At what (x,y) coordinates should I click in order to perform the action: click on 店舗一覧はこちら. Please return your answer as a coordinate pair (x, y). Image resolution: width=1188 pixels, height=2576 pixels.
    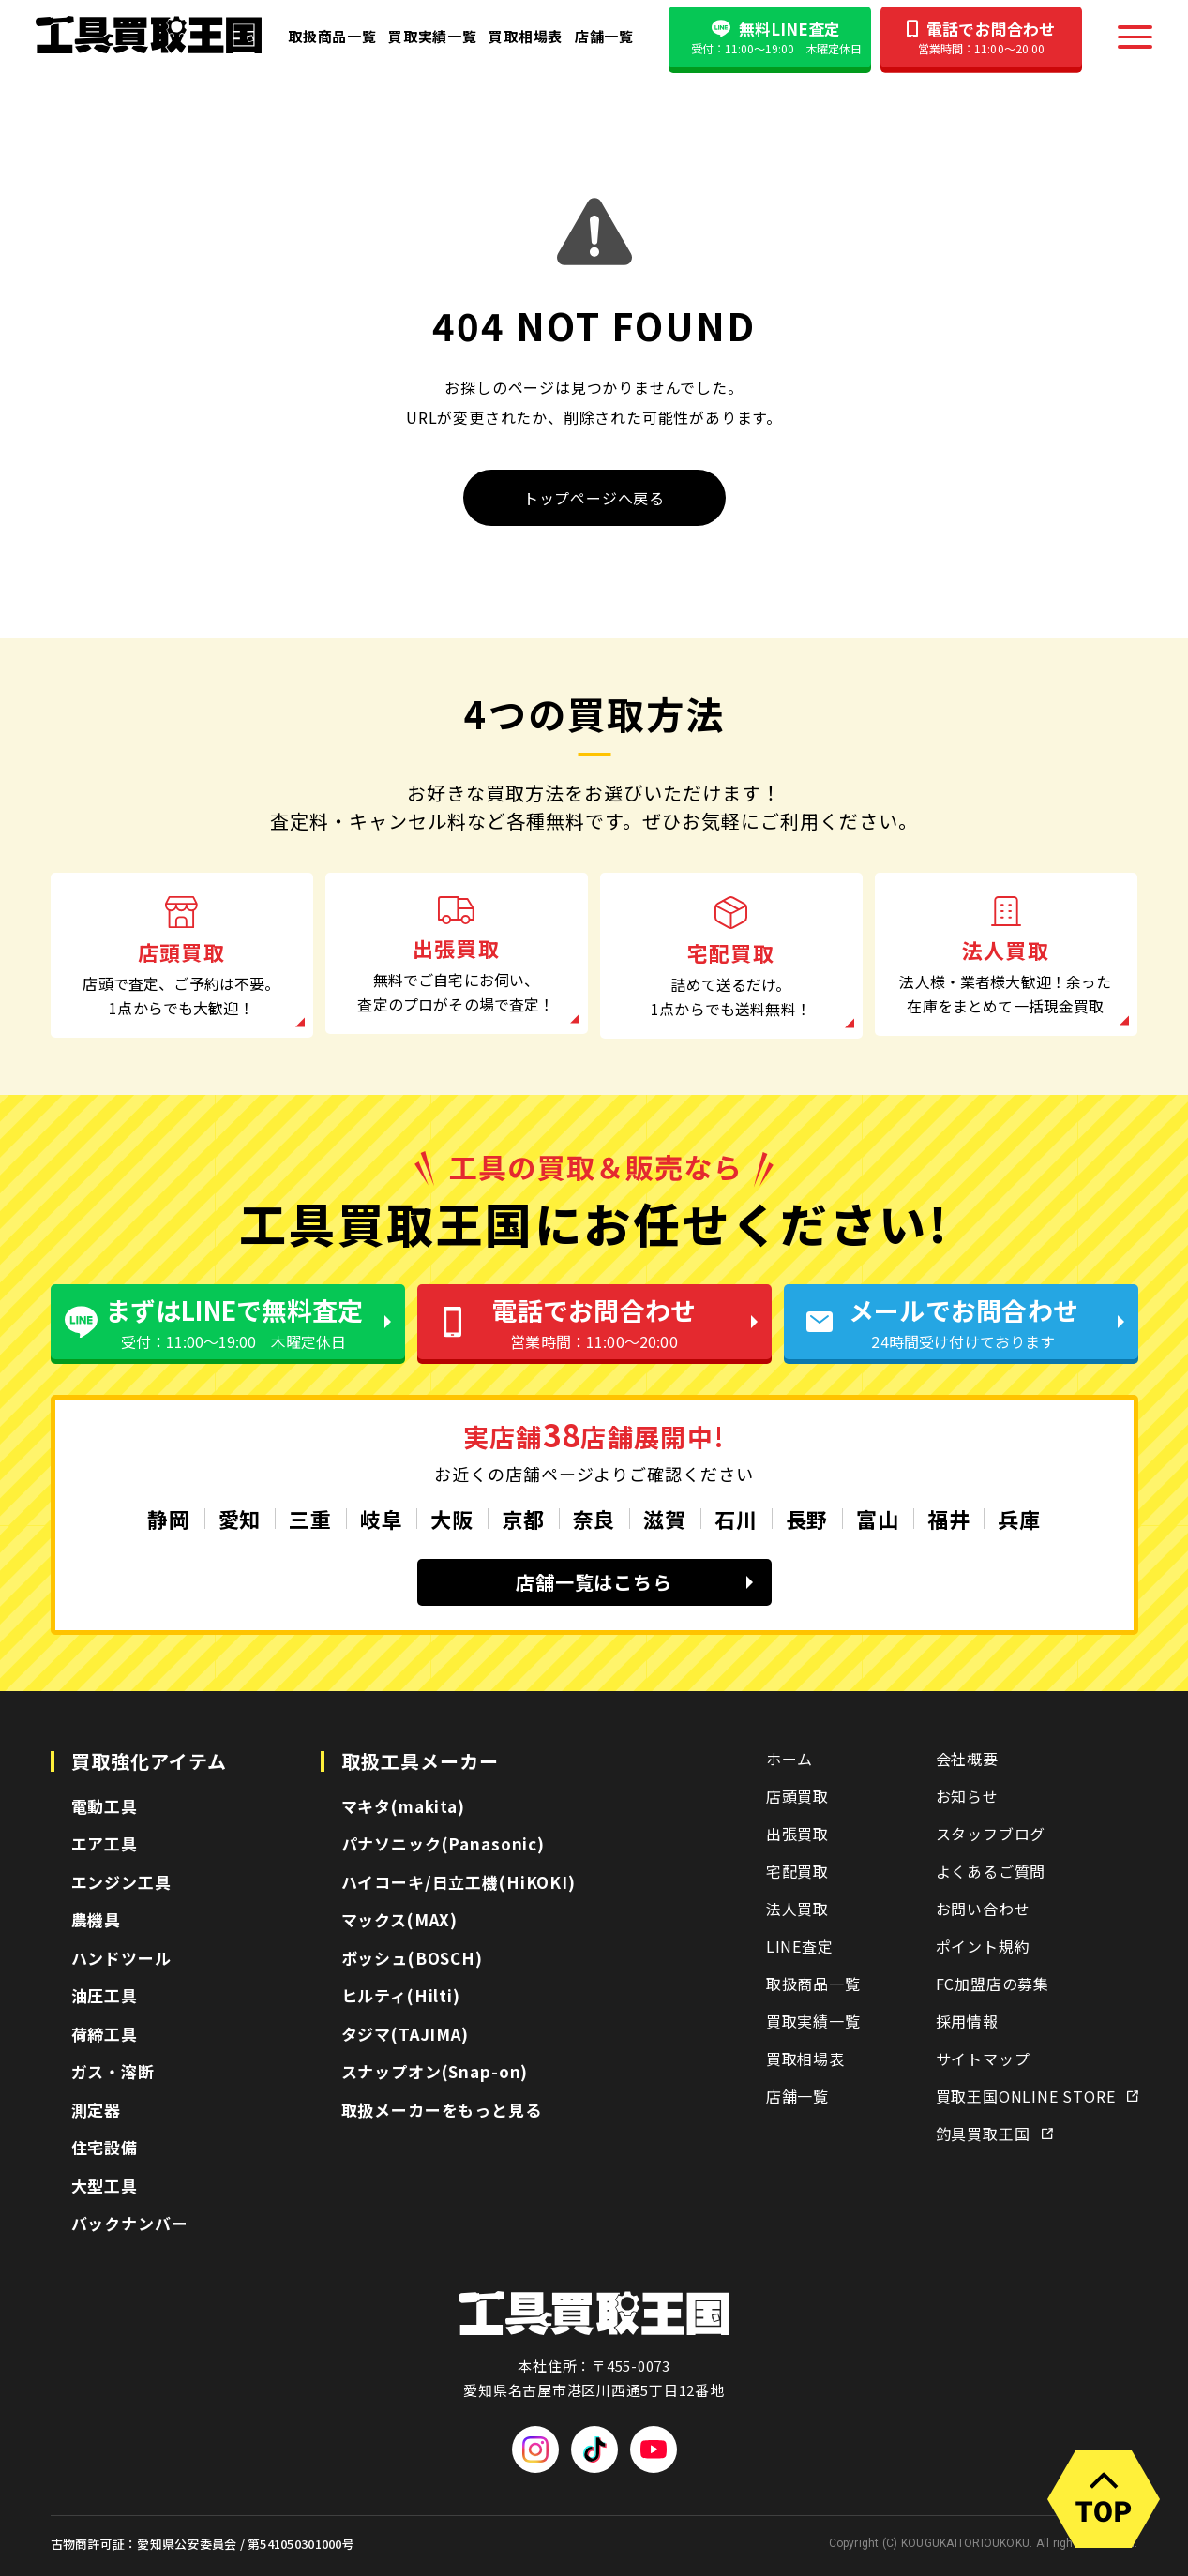
    Looking at the image, I should click on (634, 1581).